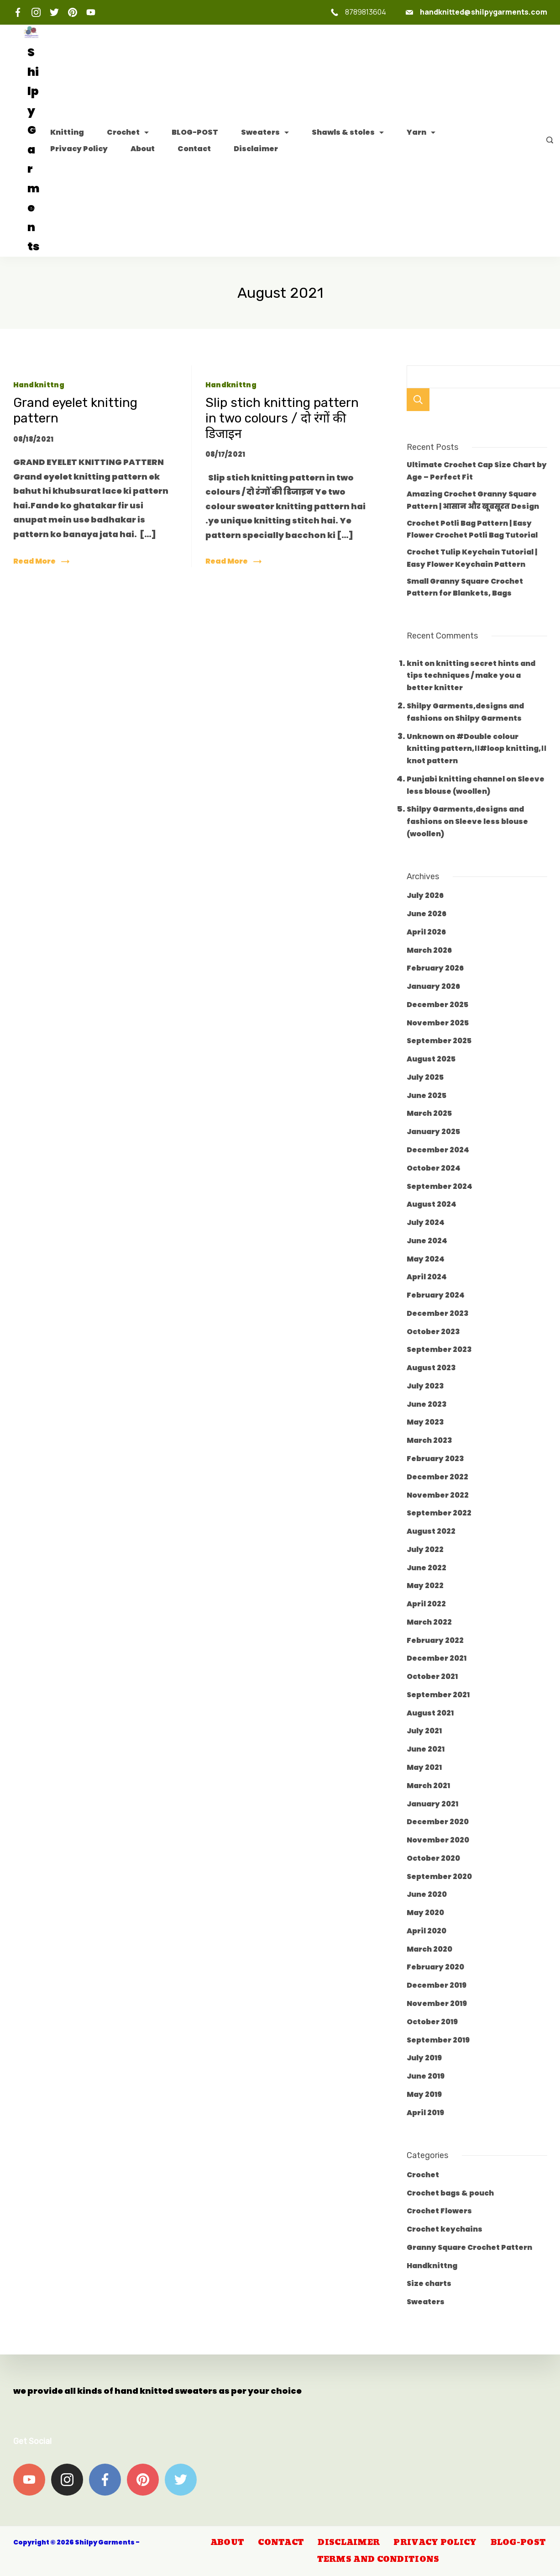 The width and height of the screenshot is (560, 2576). What do you see at coordinates (429, 1113) in the screenshot?
I see `March 2025` at bounding box center [429, 1113].